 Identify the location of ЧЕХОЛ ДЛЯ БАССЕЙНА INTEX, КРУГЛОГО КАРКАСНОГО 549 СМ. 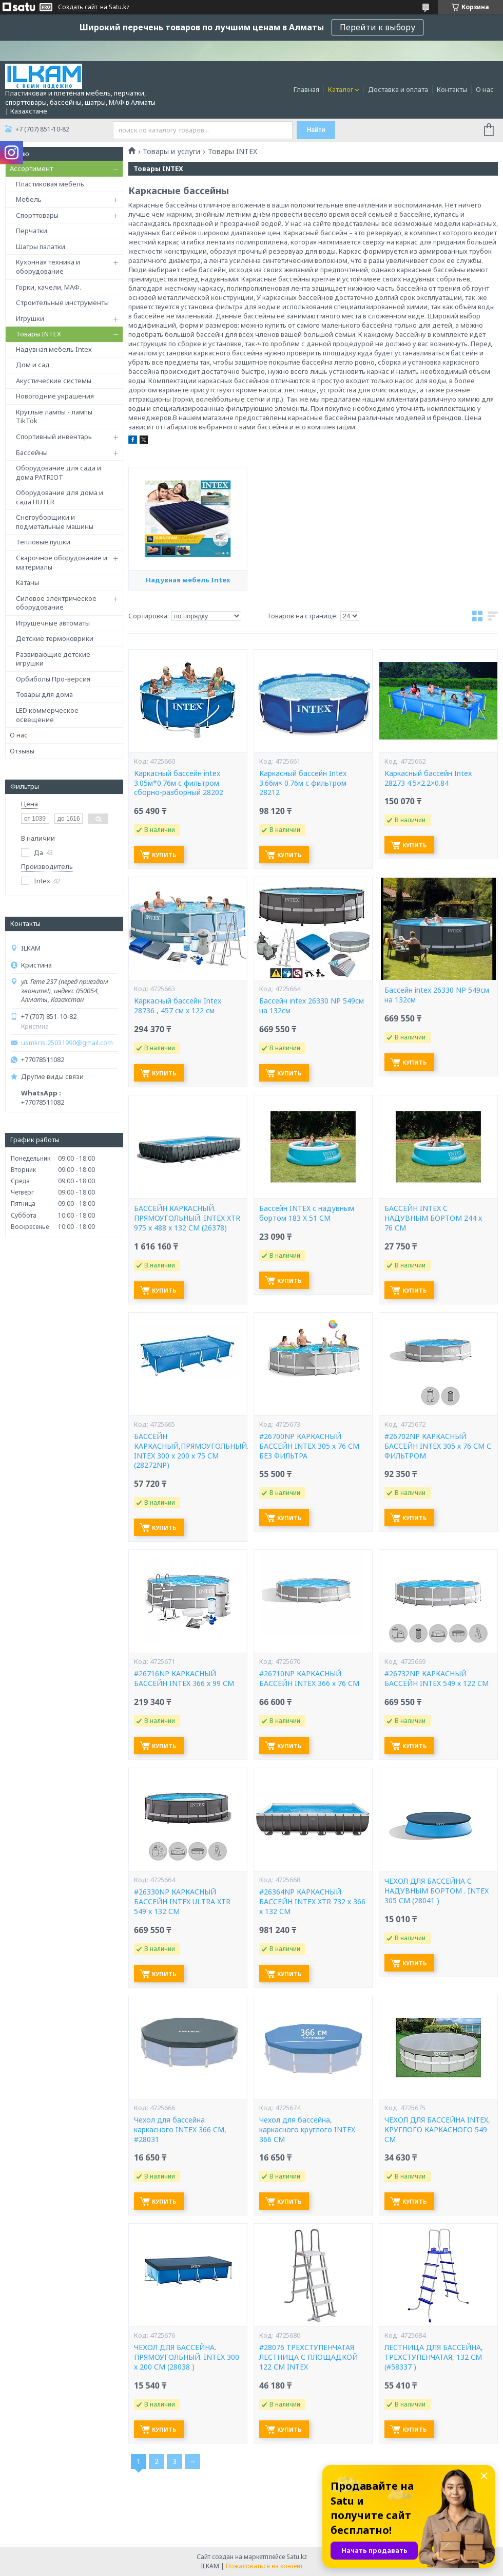
(437, 2129).